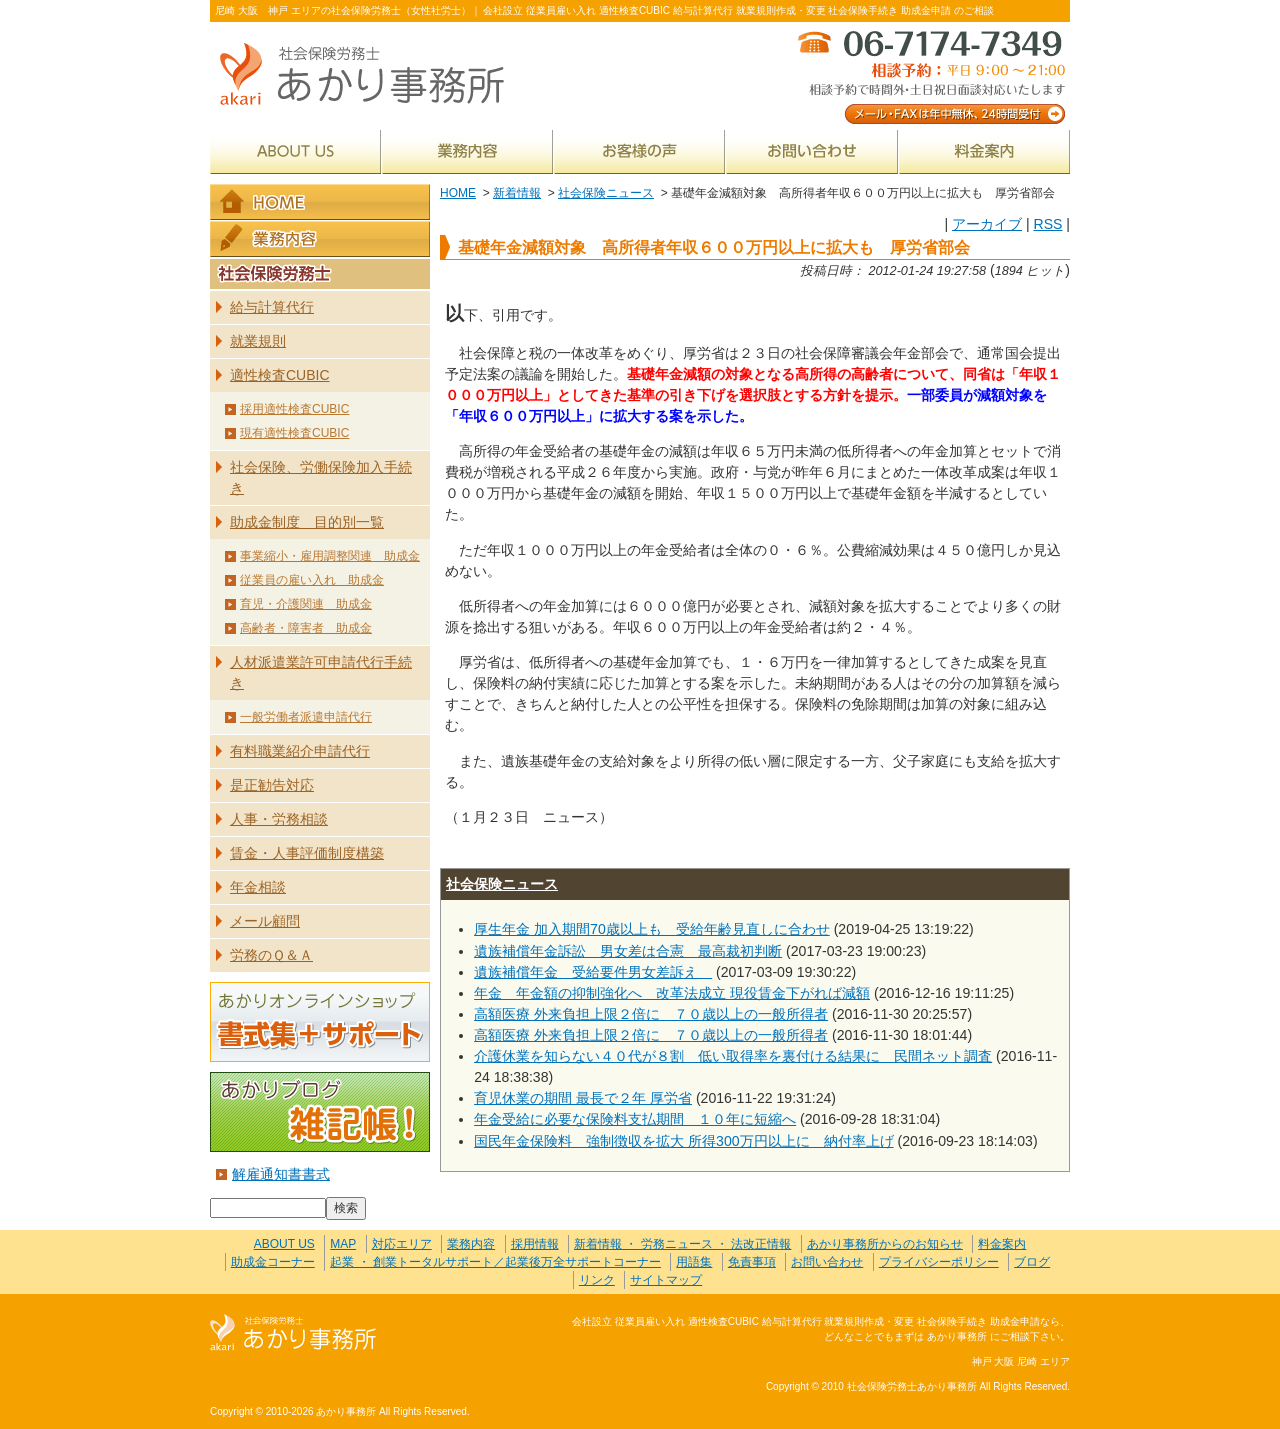 Image resolution: width=1280 pixels, height=1429 pixels. Describe the element at coordinates (987, 224) in the screenshot. I see `アーカイブ` at that location.